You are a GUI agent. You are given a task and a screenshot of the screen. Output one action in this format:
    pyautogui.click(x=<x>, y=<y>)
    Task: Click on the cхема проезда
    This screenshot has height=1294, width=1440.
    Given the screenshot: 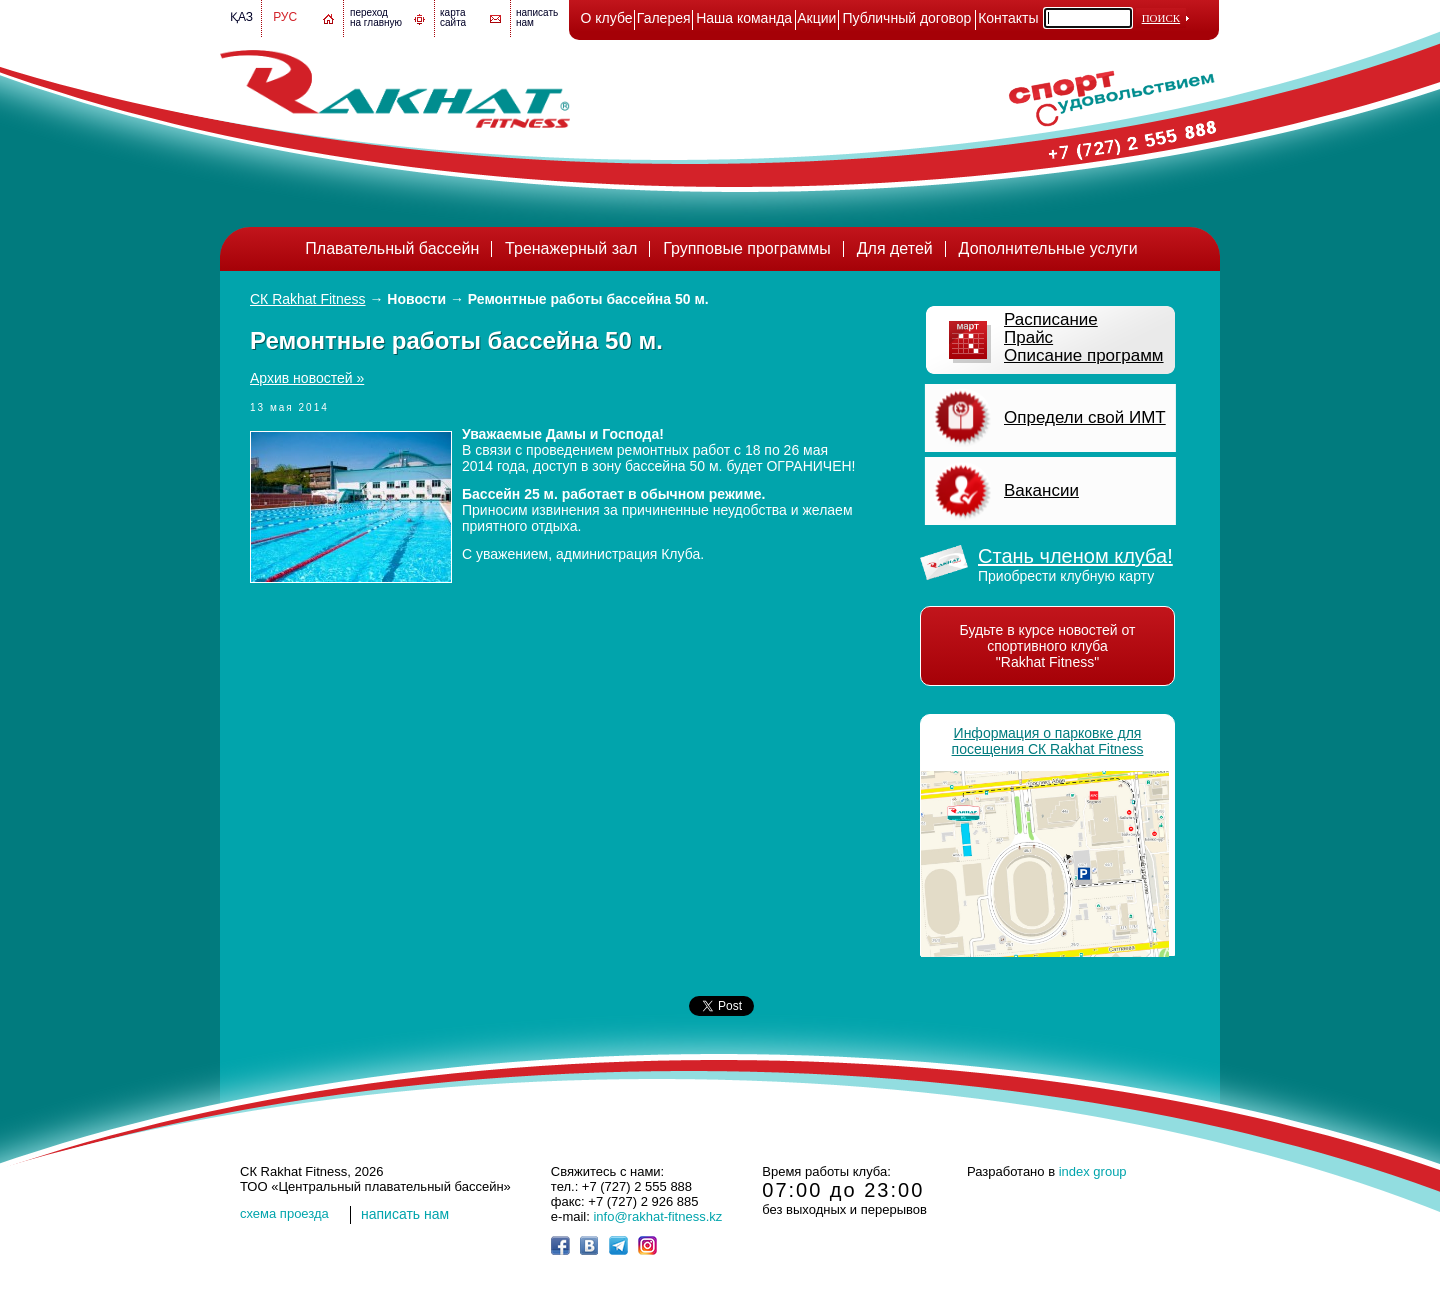 What is the action you would take?
    pyautogui.click(x=284, y=1213)
    